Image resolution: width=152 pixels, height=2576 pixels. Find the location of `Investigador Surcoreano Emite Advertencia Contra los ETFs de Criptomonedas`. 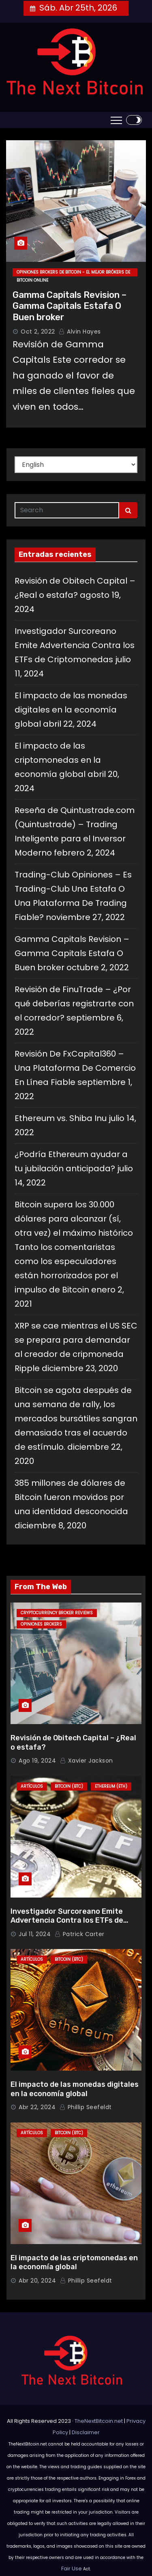

Investigador Surcoreano Emite Advertencia Contra los ETFs de Criptomonedas is located at coordinates (75, 645).